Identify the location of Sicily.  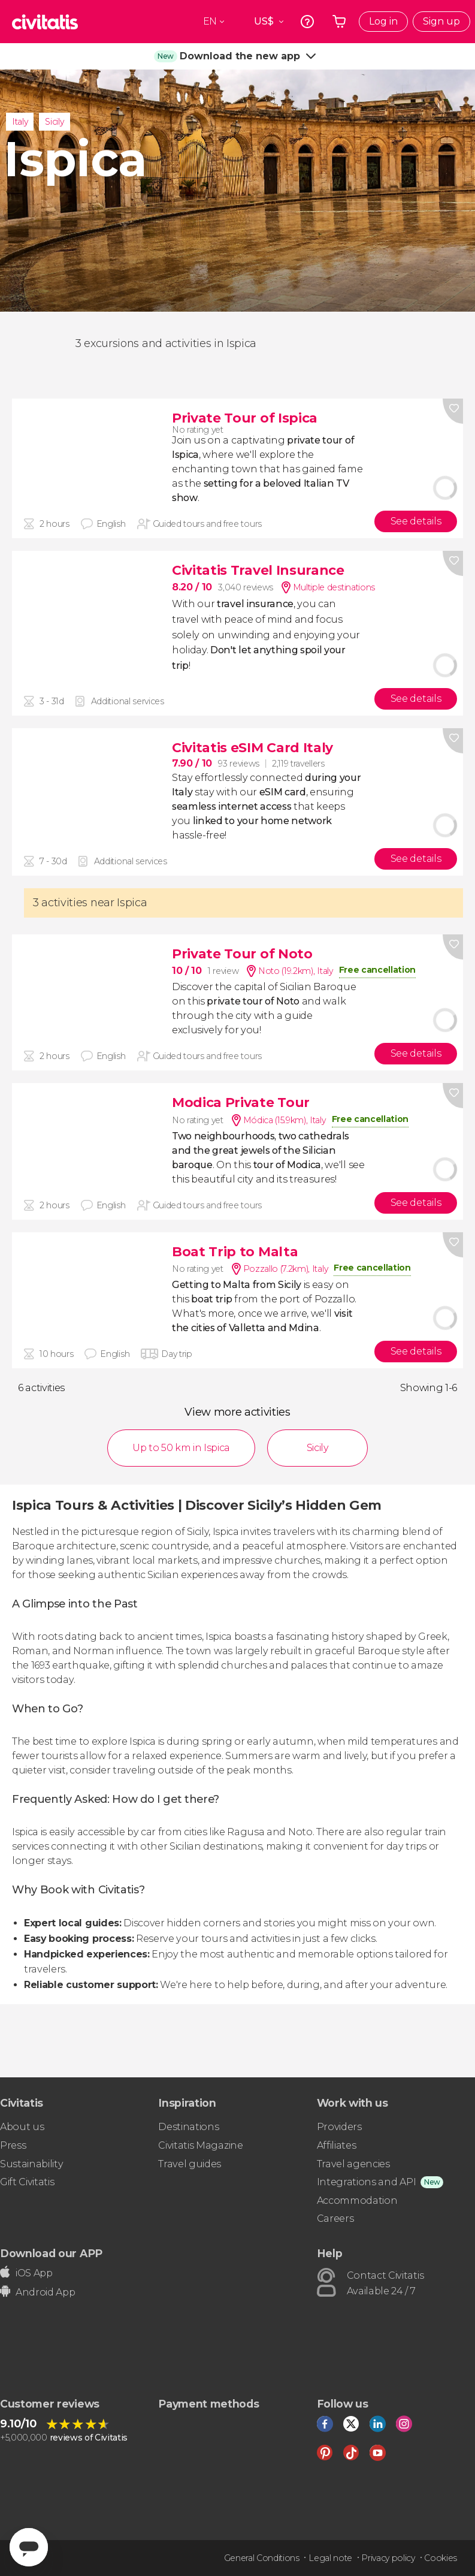
(54, 121).